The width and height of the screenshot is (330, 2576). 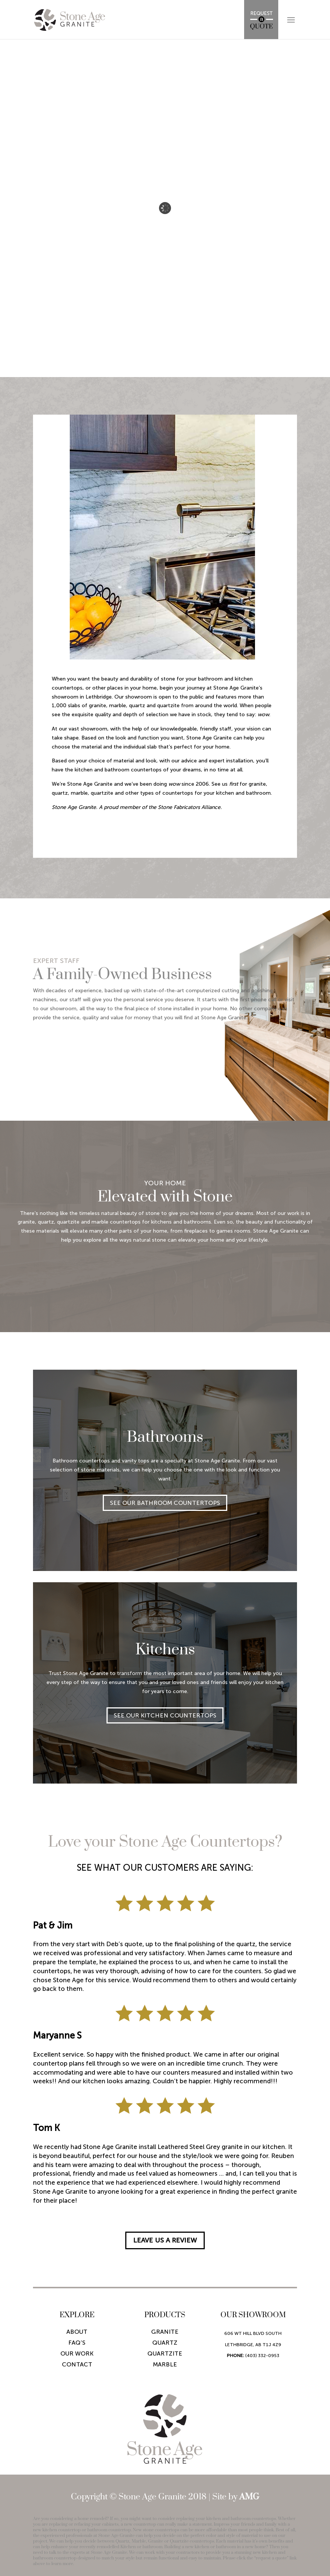 I want to click on LEAVE US A REVIEW, so click(x=165, y=2240).